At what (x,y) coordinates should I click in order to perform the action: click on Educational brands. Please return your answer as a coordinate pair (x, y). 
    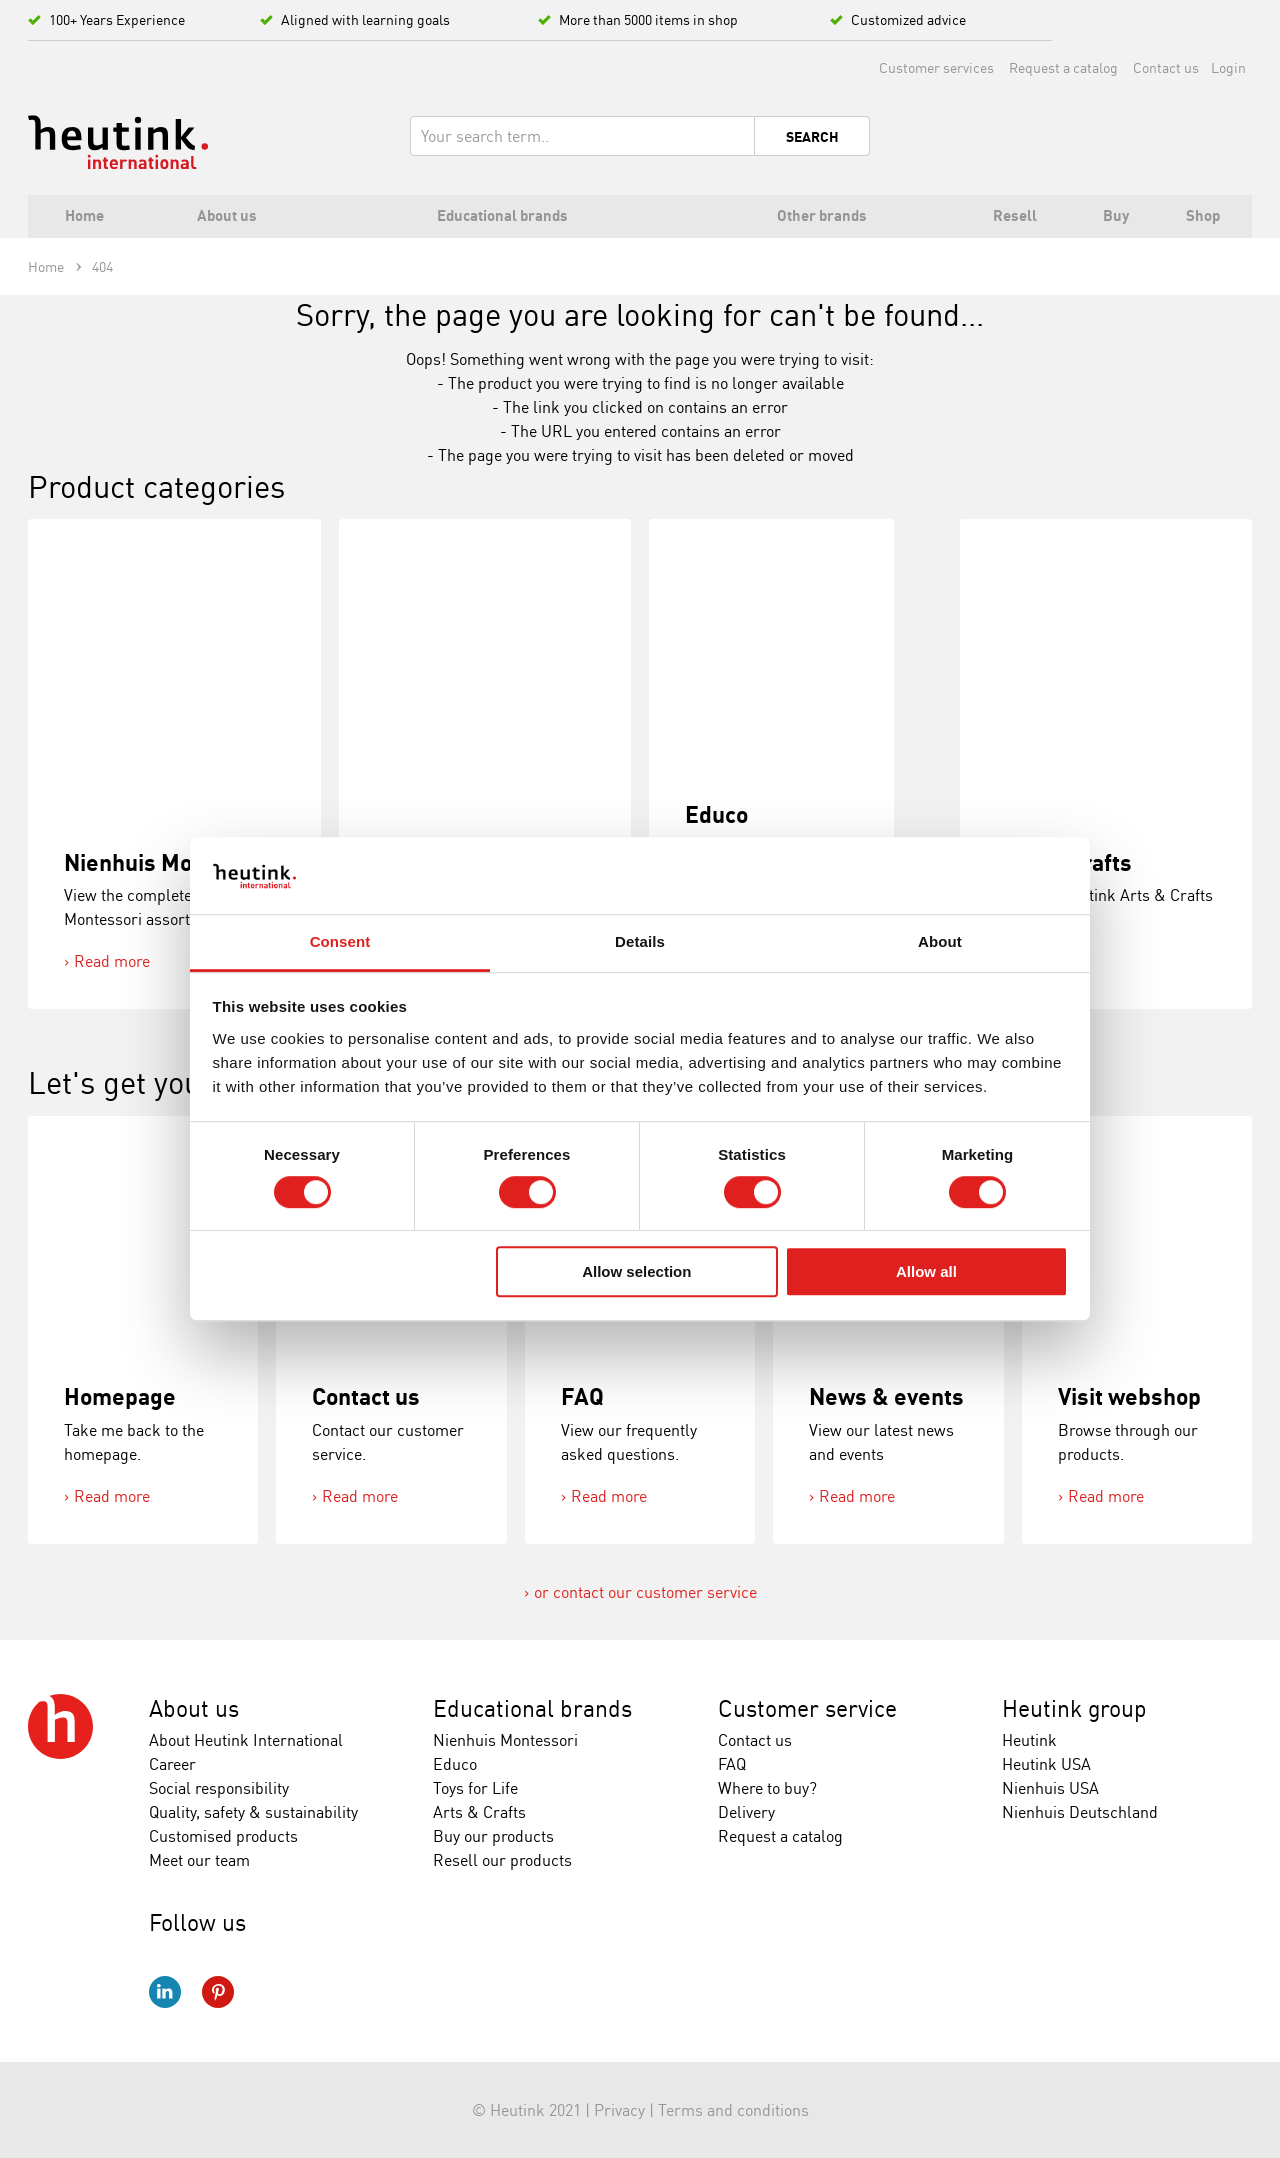
    Looking at the image, I should click on (532, 1708).